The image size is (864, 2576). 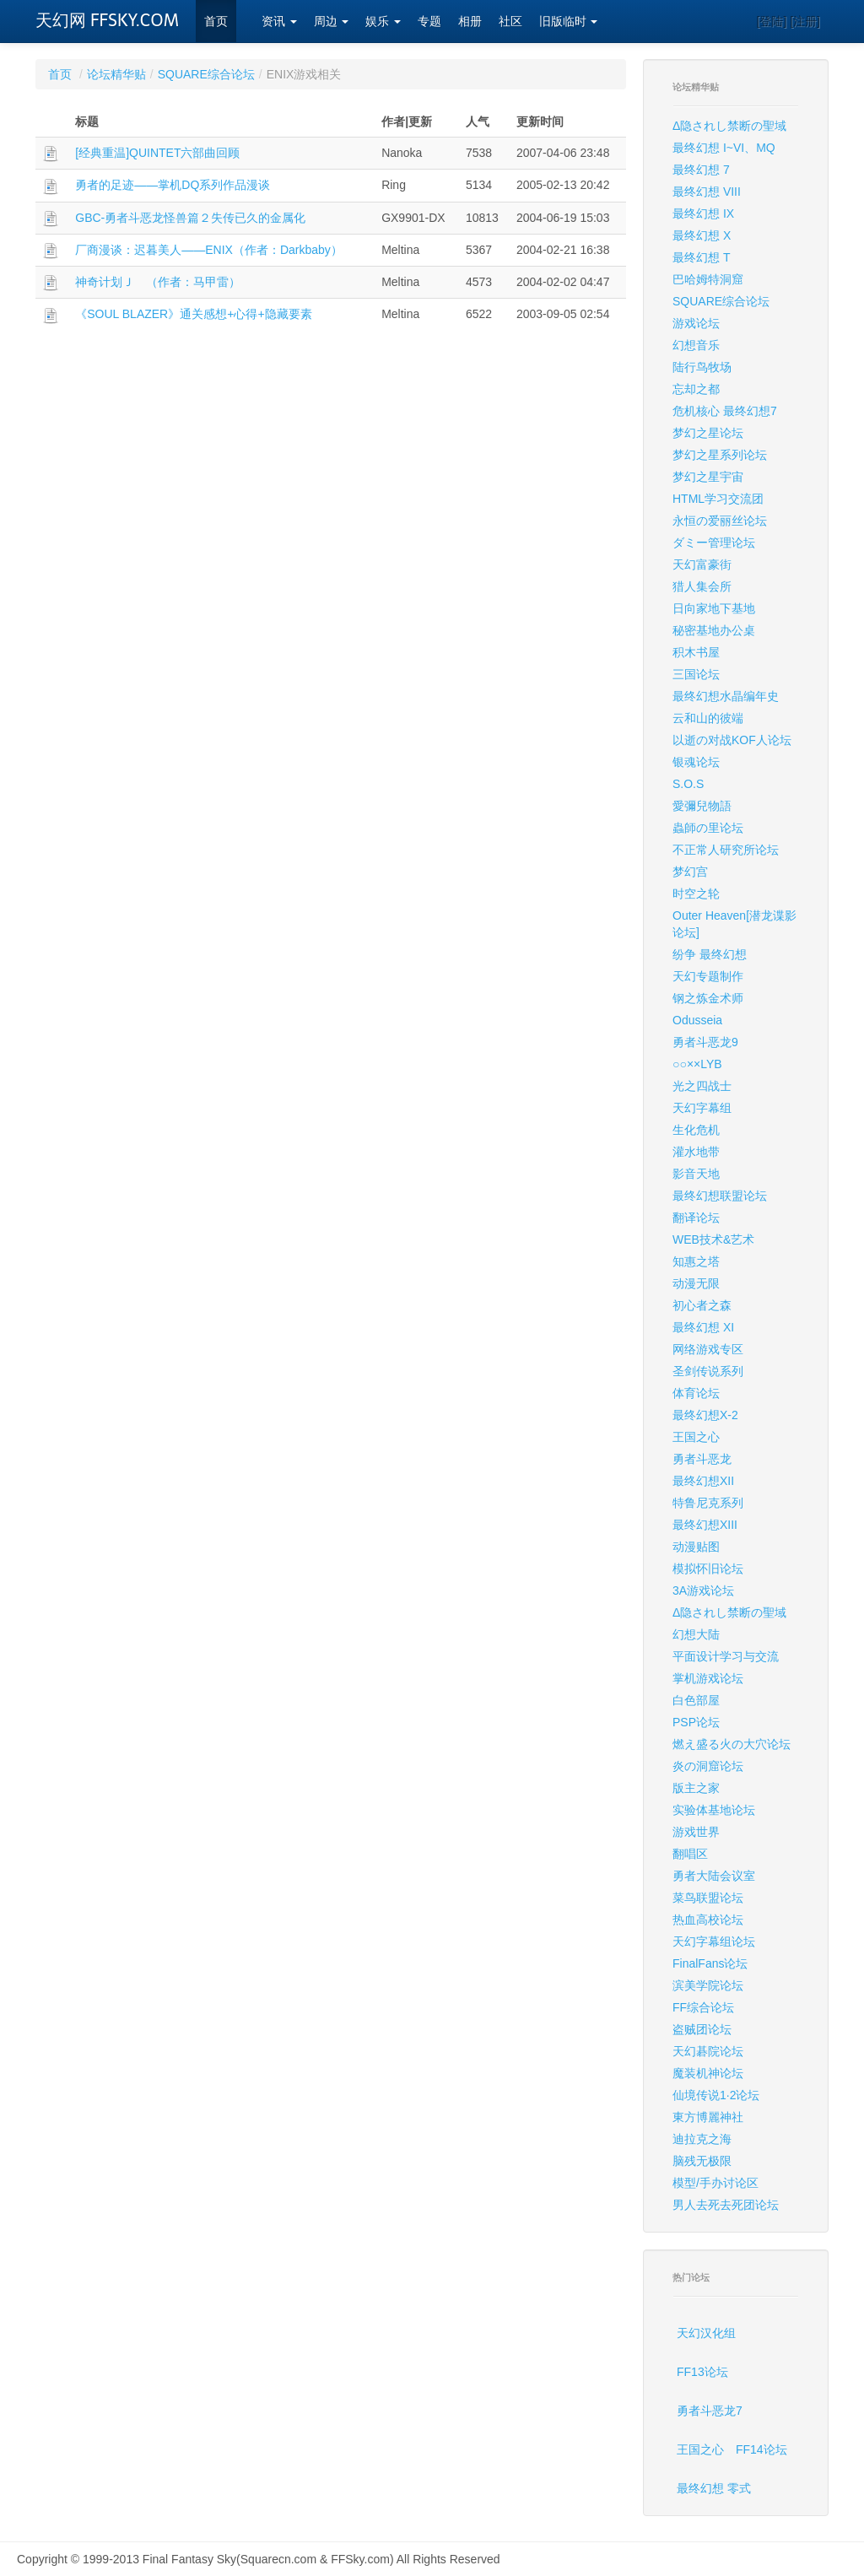 What do you see at coordinates (702, 1459) in the screenshot?
I see `勇者斗恶龙` at bounding box center [702, 1459].